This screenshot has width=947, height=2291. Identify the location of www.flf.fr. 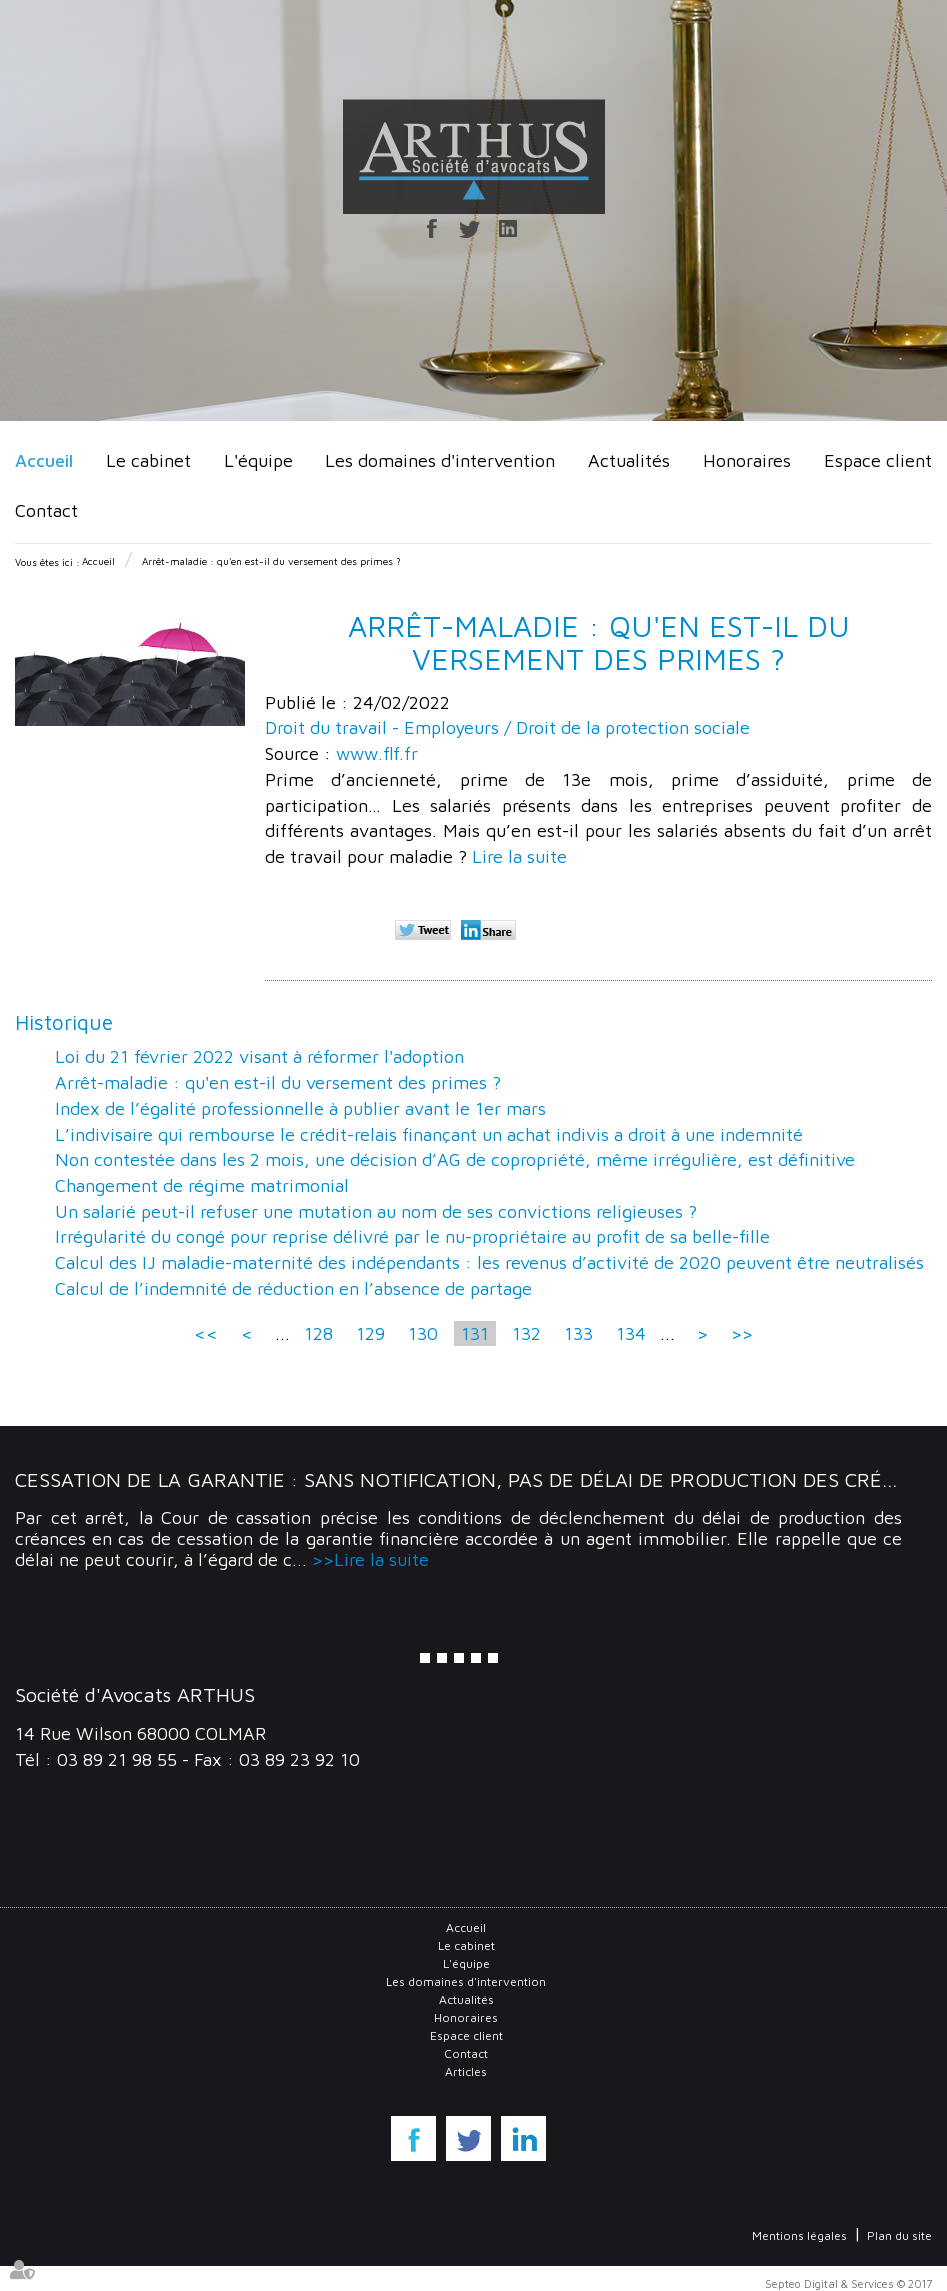
(377, 753).